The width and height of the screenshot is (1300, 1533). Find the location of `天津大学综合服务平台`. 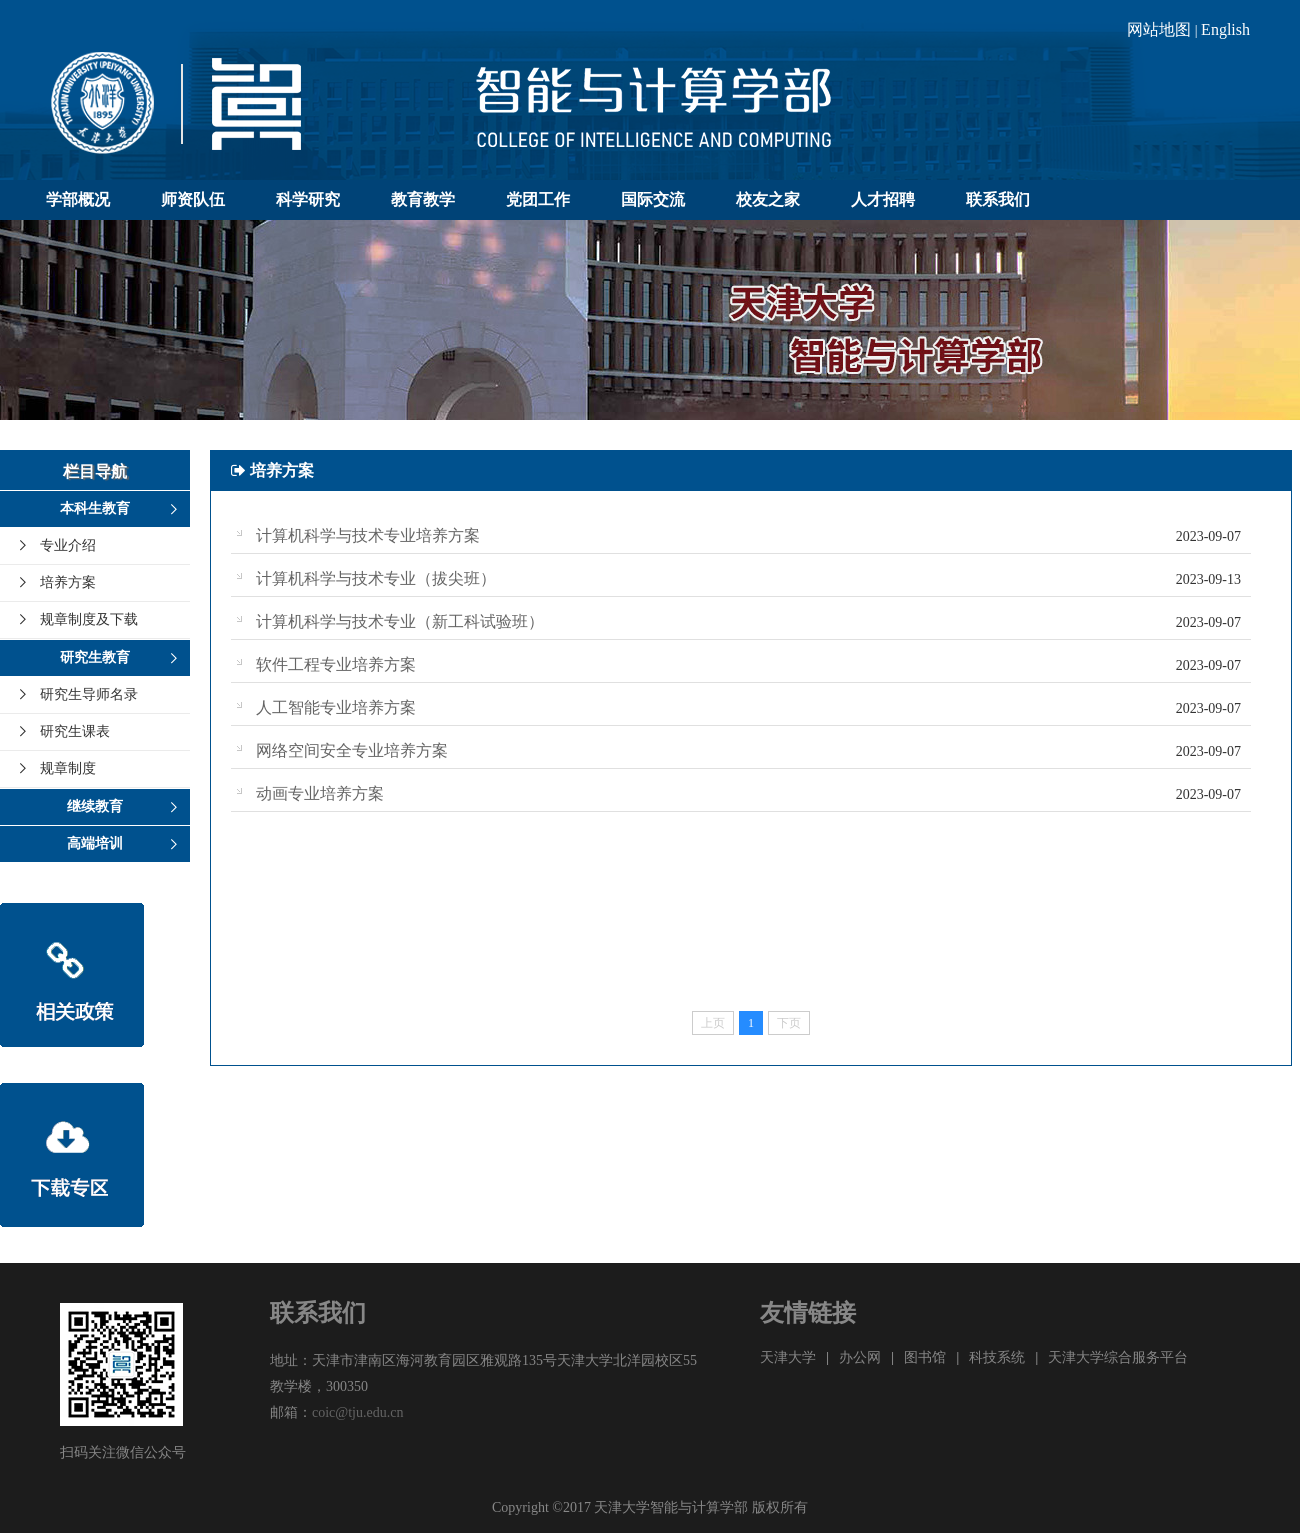

天津大学综合服务平台 is located at coordinates (1118, 1357).